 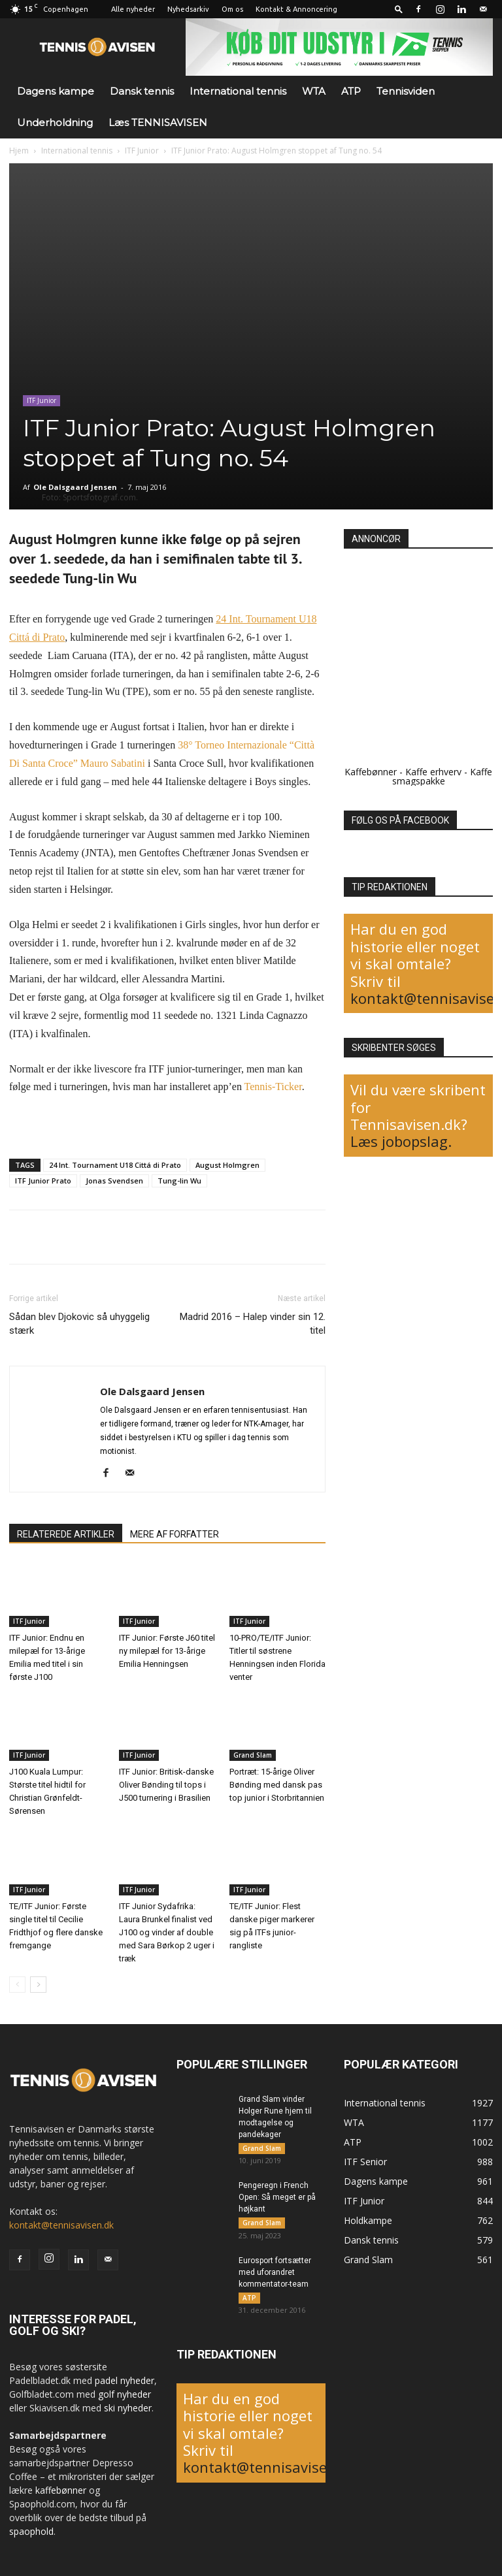 What do you see at coordinates (252, 1755) in the screenshot?
I see `Grand Slam` at bounding box center [252, 1755].